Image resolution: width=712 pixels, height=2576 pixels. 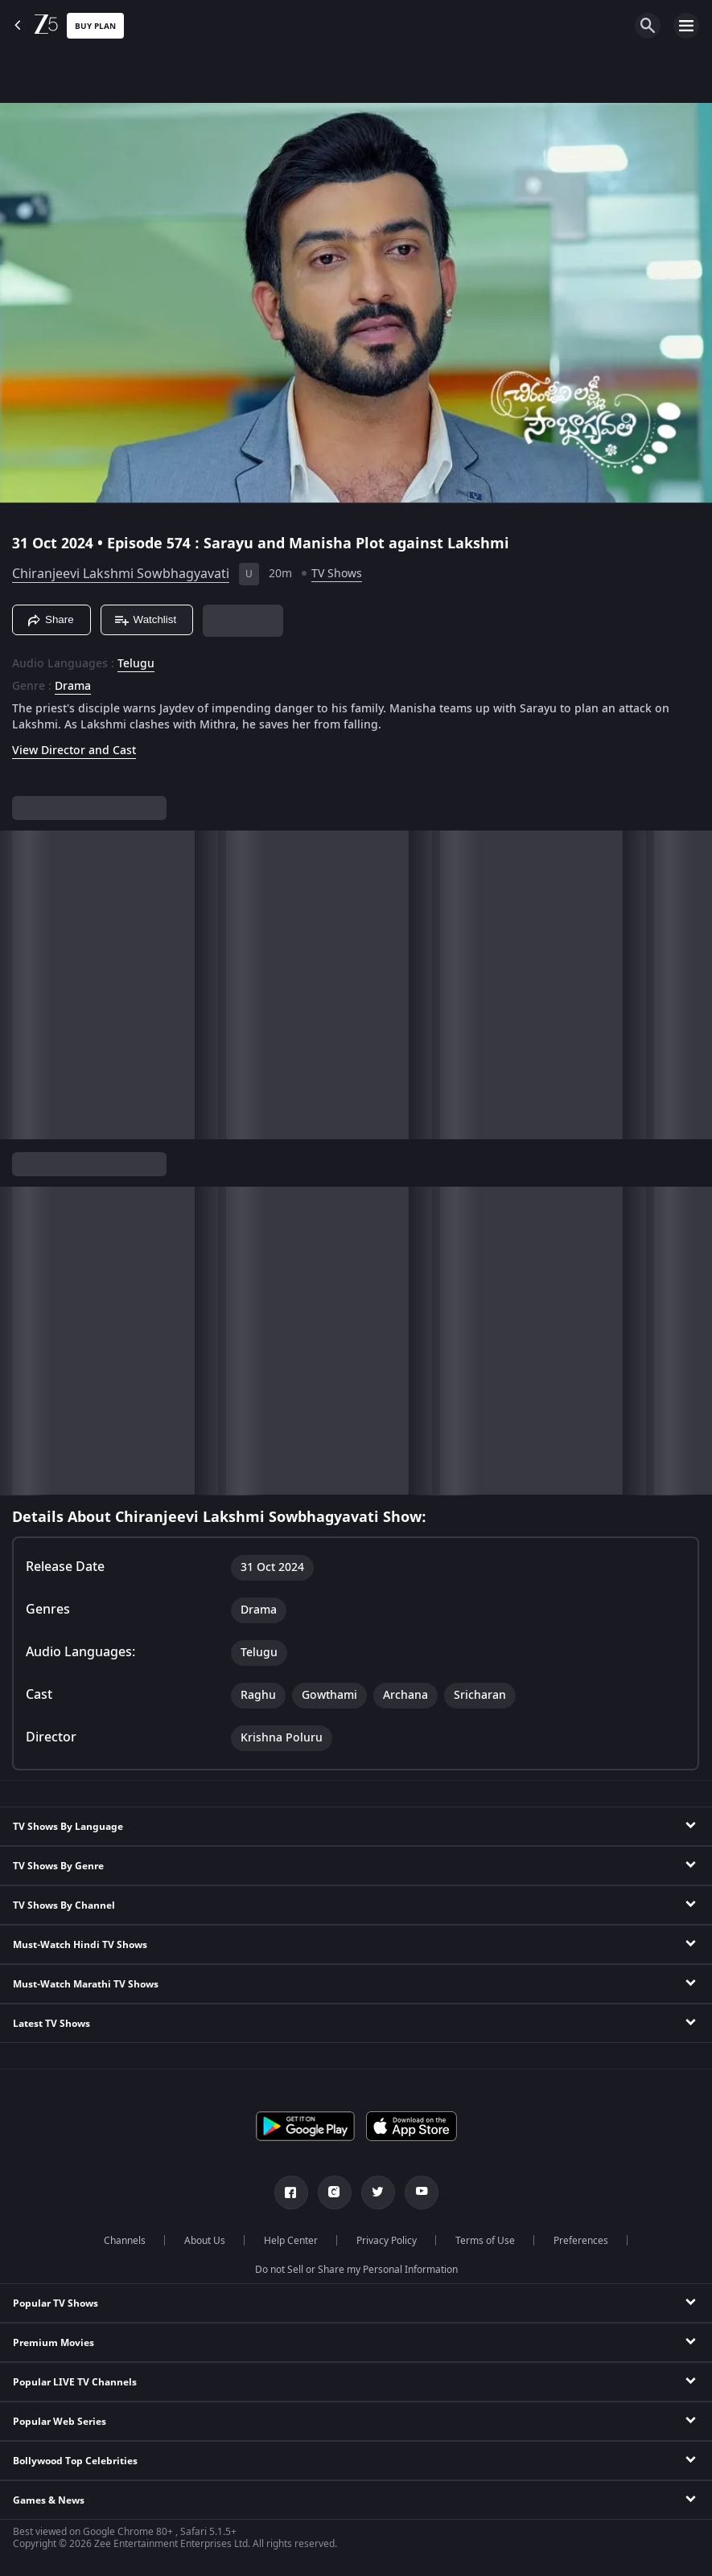 I want to click on Popular TV Shows, so click(x=55, y=2303).